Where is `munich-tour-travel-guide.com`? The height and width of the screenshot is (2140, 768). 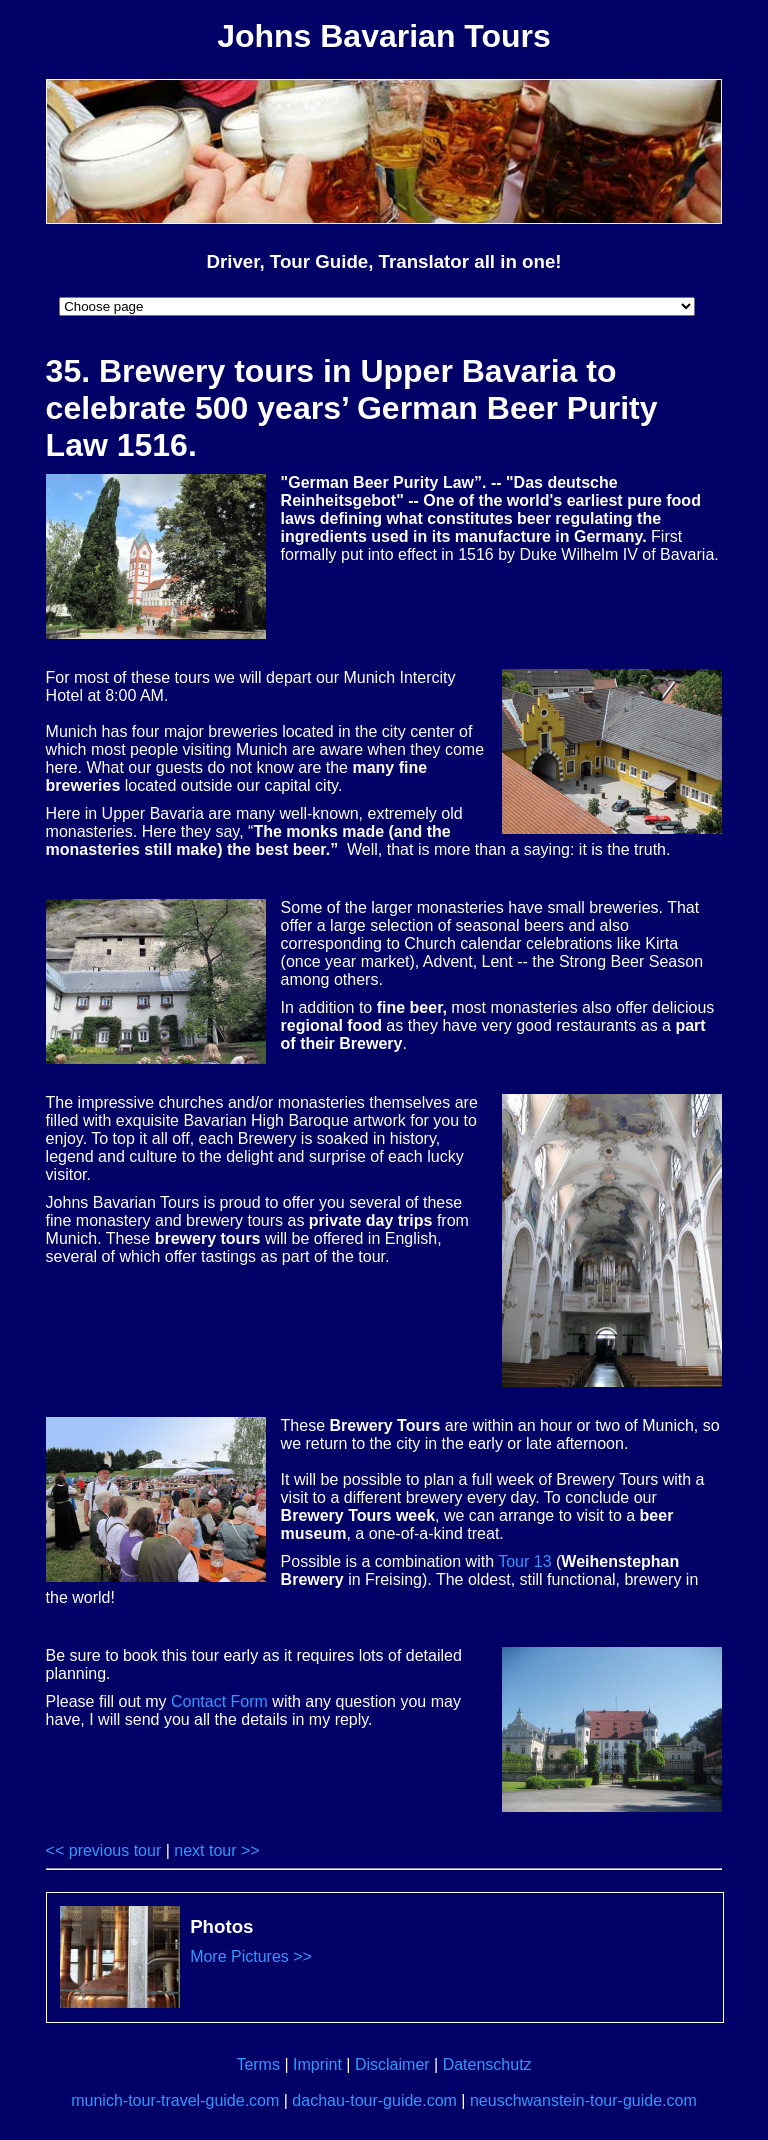
munich-tour-travel-guide.com is located at coordinates (175, 2100).